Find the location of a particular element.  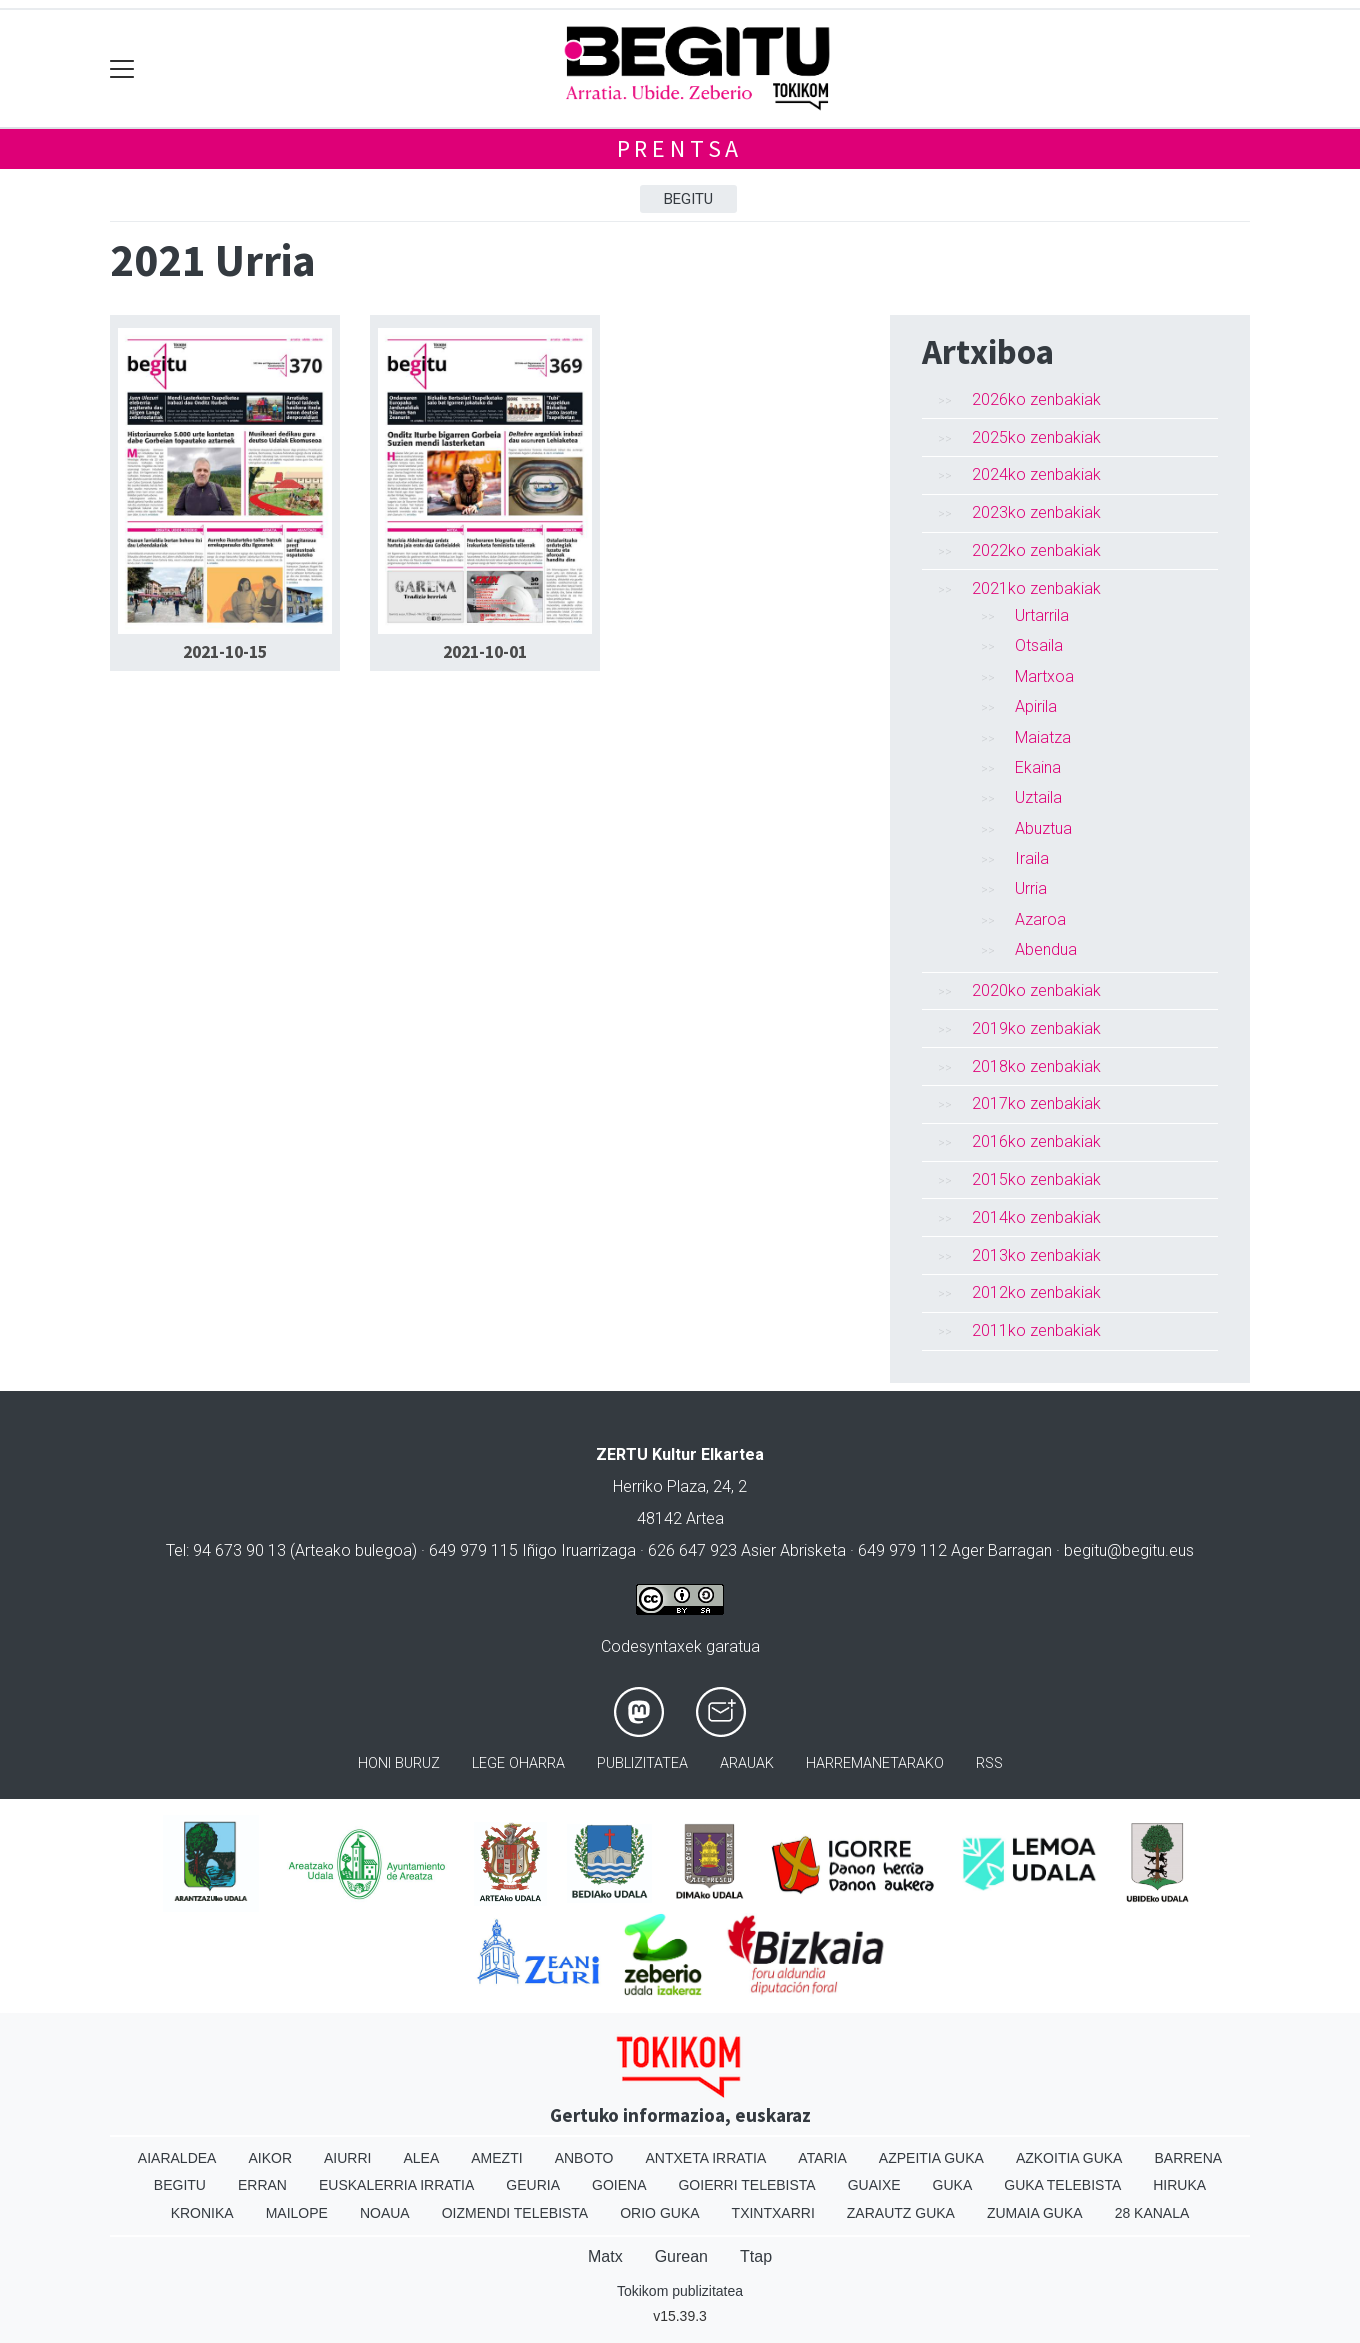

Ataria is located at coordinates (822, 2158).